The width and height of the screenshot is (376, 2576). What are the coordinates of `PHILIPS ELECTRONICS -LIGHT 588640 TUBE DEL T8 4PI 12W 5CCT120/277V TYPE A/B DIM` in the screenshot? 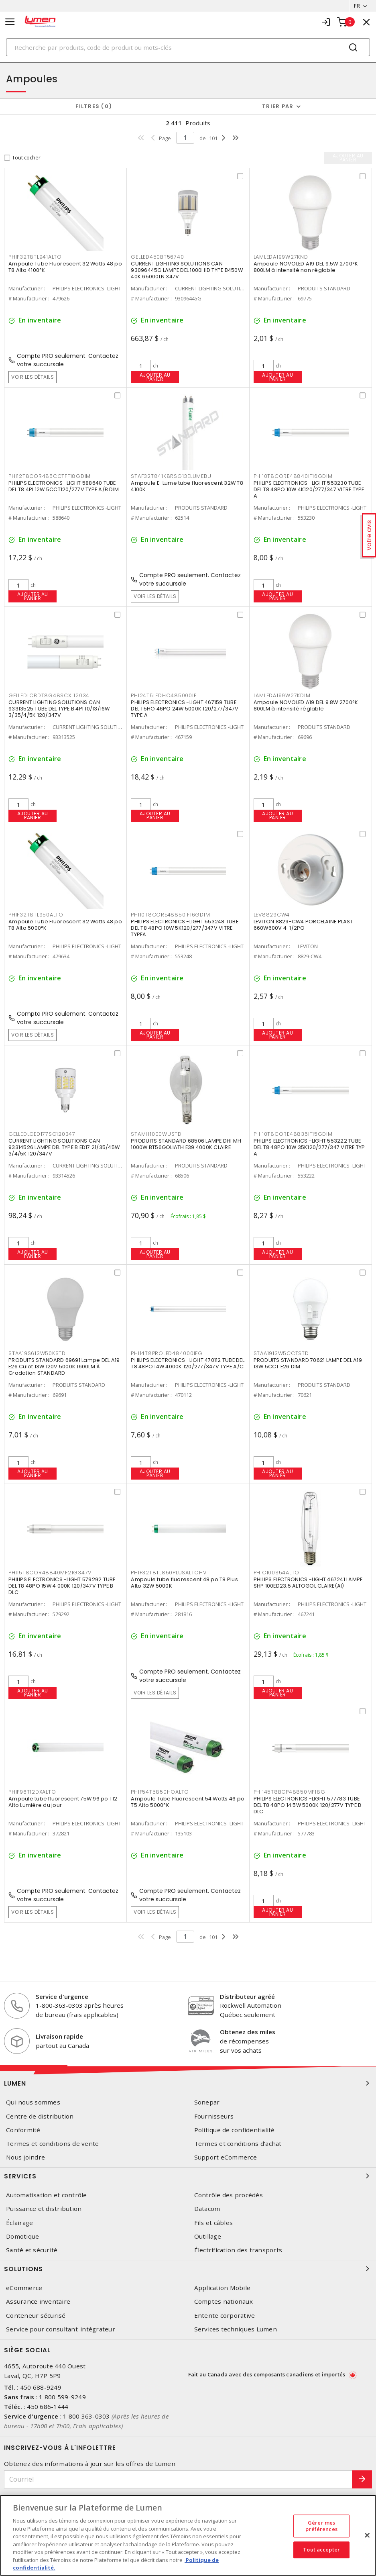 It's located at (63, 486).